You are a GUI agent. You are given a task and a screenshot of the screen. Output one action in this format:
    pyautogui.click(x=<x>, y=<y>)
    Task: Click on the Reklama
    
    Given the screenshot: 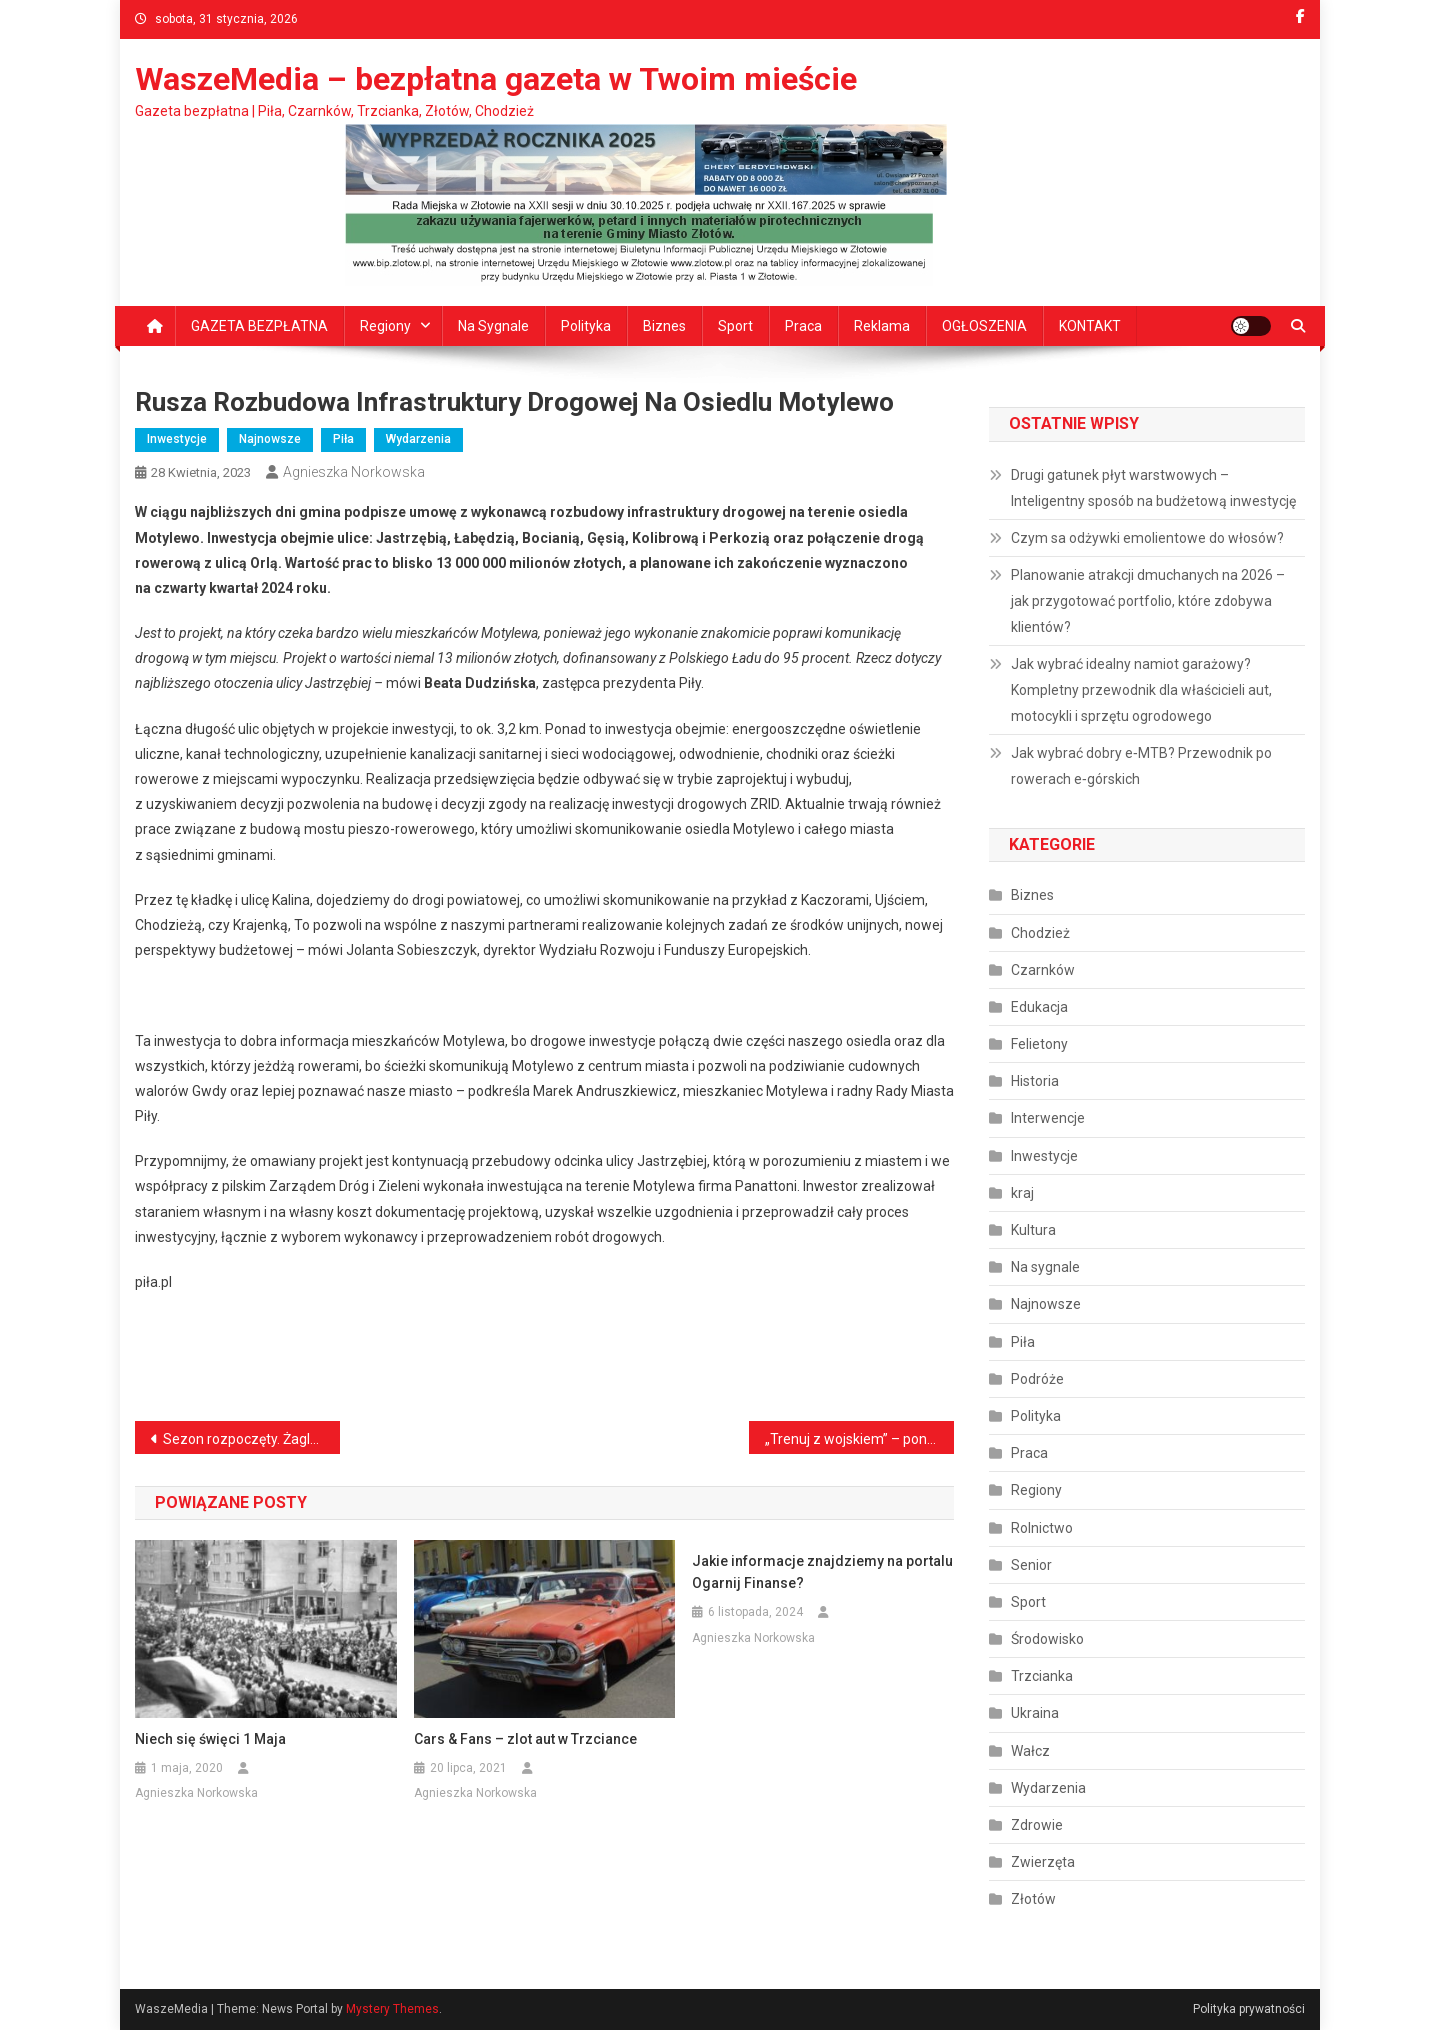 What is the action you would take?
    pyautogui.click(x=882, y=326)
    